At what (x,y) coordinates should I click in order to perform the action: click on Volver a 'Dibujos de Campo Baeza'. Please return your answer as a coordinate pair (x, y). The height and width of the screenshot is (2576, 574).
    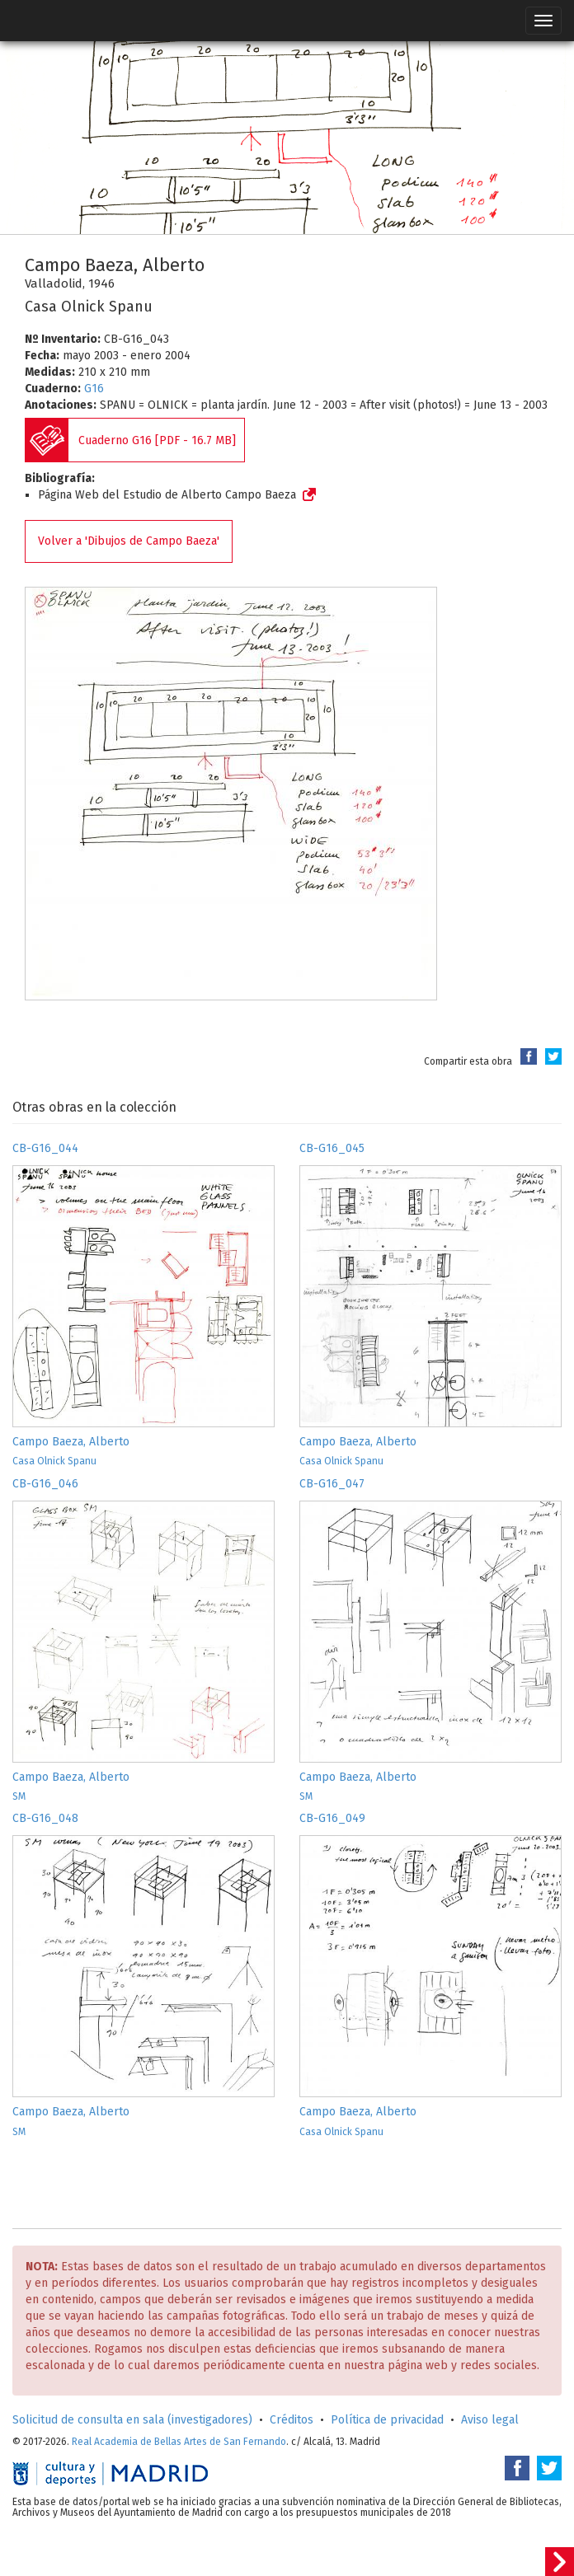
    Looking at the image, I should click on (128, 541).